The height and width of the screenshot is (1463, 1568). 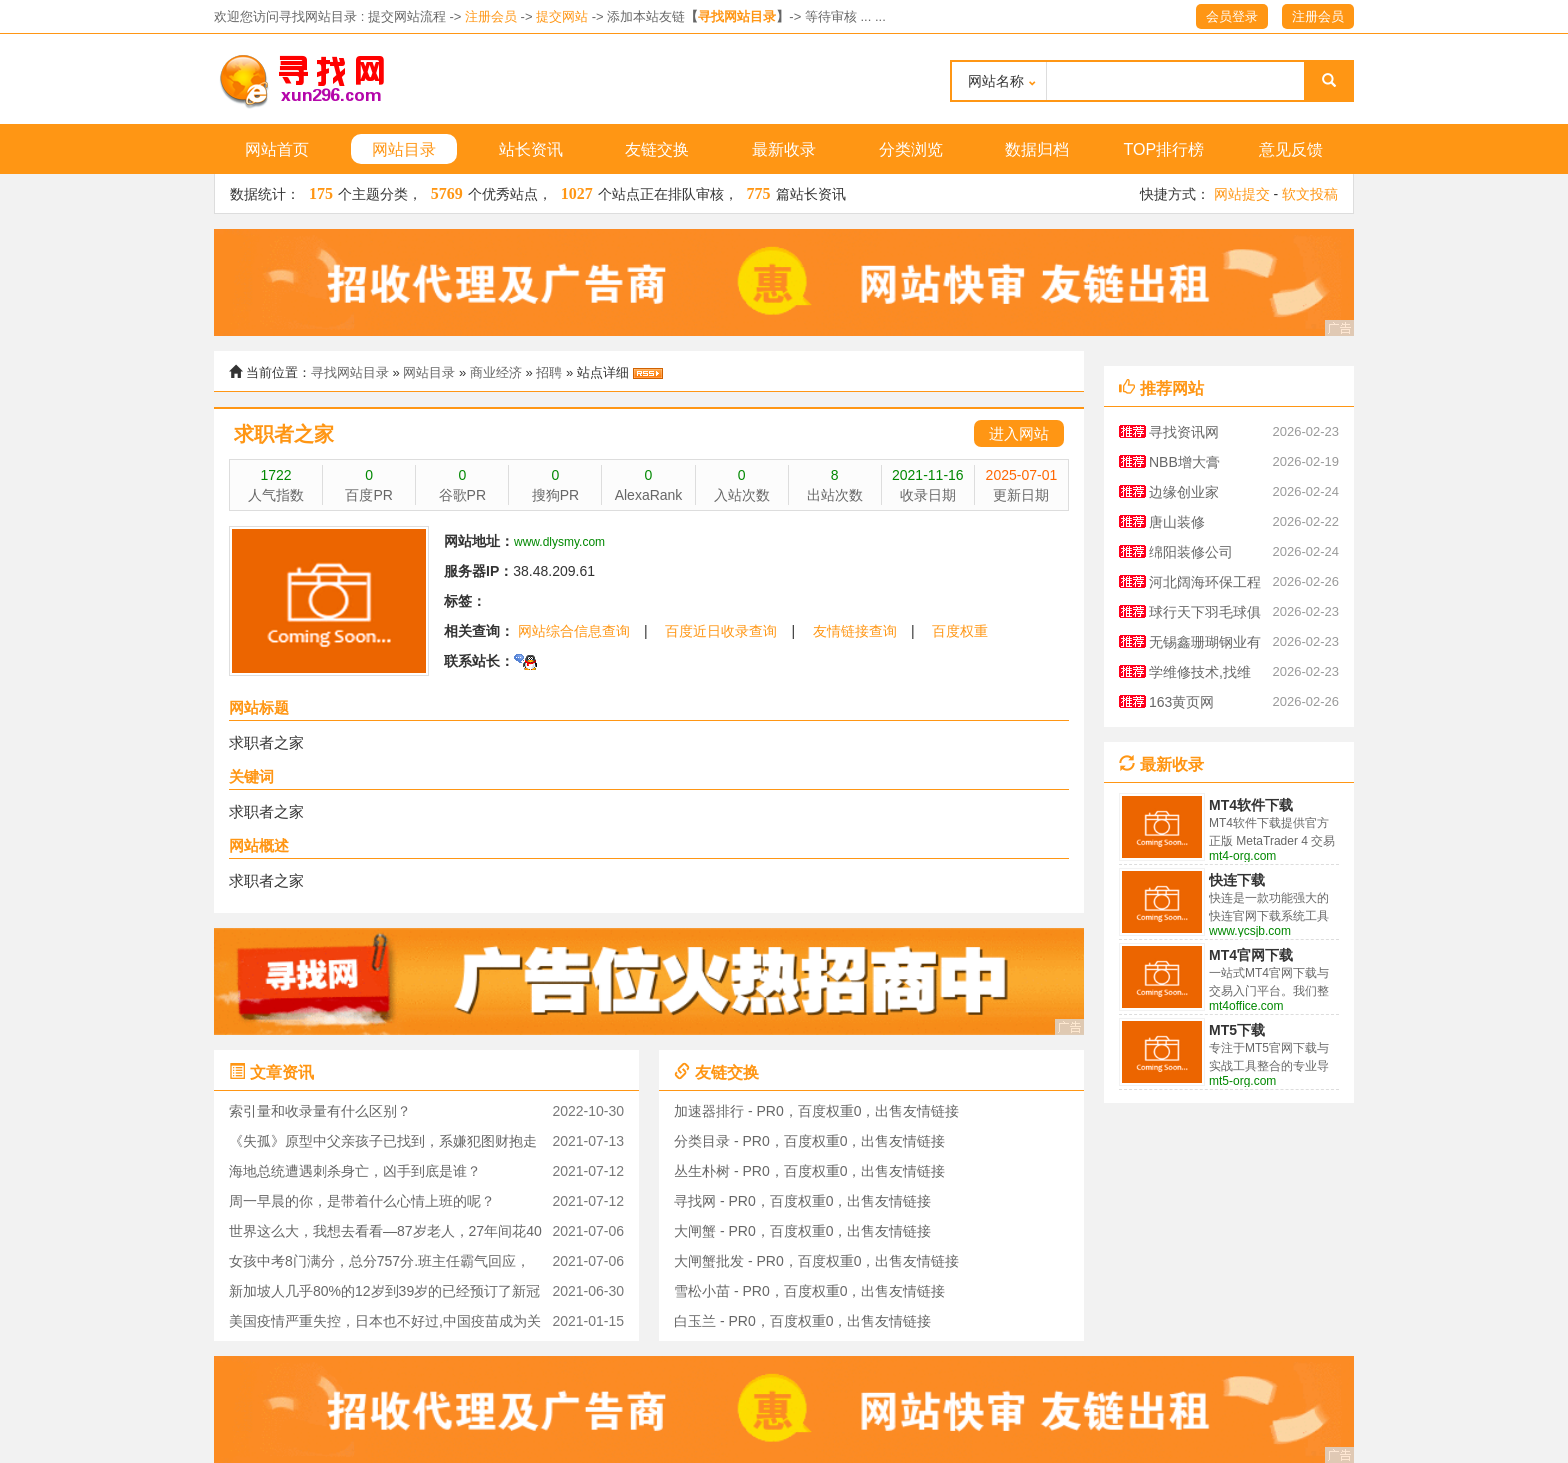 I want to click on 寻找网 - PR0，百度权重0，出售友情链接, so click(x=802, y=1201).